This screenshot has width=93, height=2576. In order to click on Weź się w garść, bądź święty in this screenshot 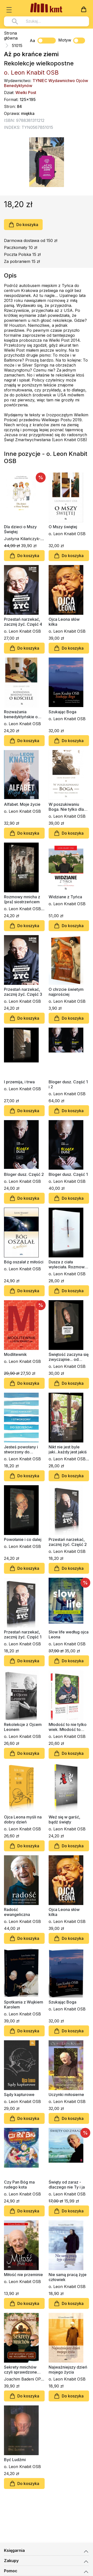, I will do `click(64, 1819)`.